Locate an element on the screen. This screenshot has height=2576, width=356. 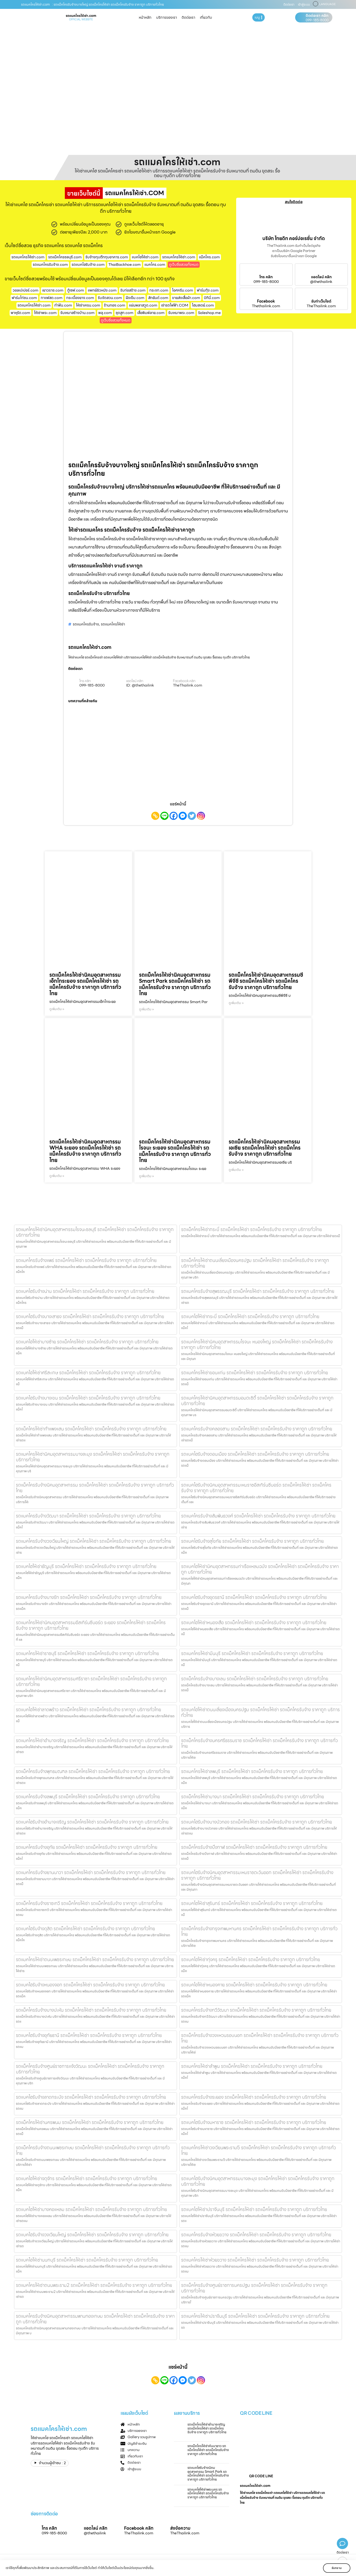
รถแบคโฮรับจ้างบางบัวทอง รถแม็คโครให้เช่า รถแม็คโครรับจ้าง ราคาถูก บริการทั่วไทย is located at coordinates (256, 1822).